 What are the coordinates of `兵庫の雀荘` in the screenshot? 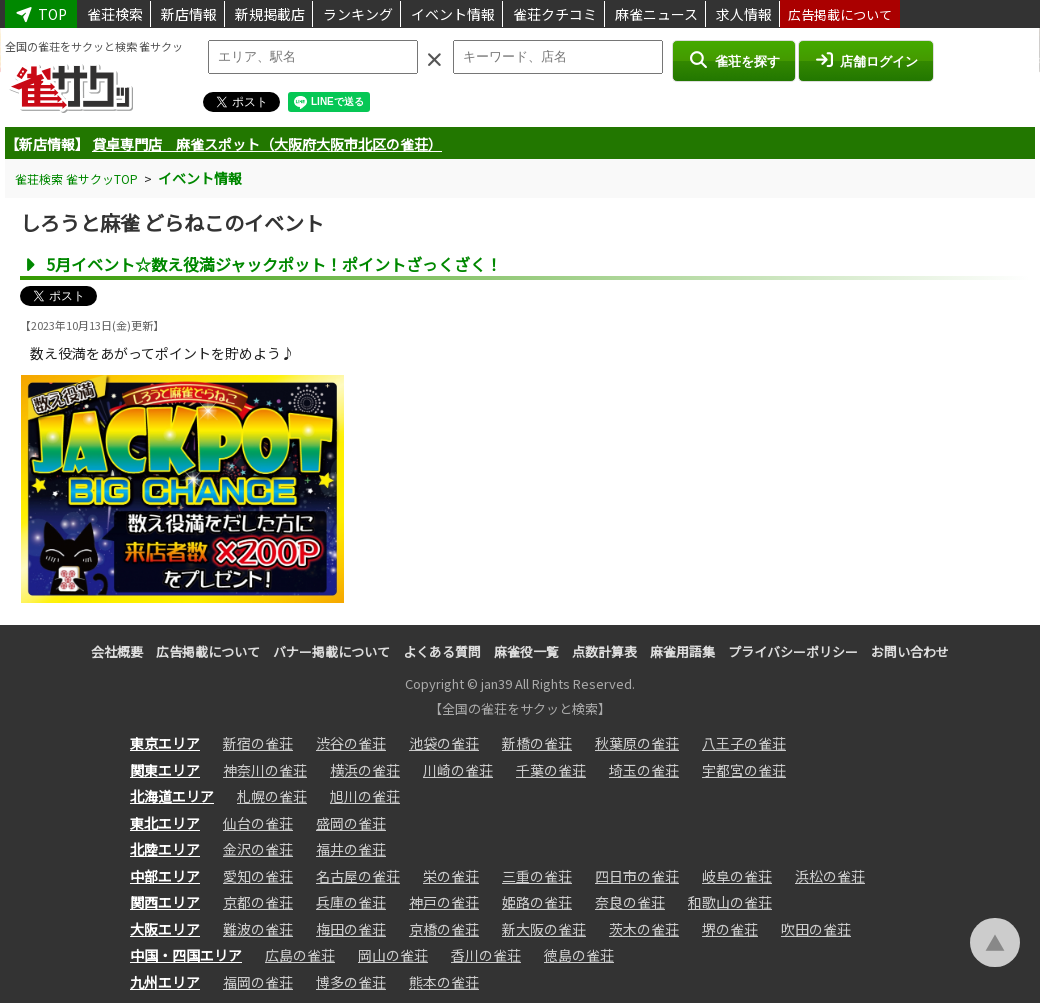 It's located at (351, 902).